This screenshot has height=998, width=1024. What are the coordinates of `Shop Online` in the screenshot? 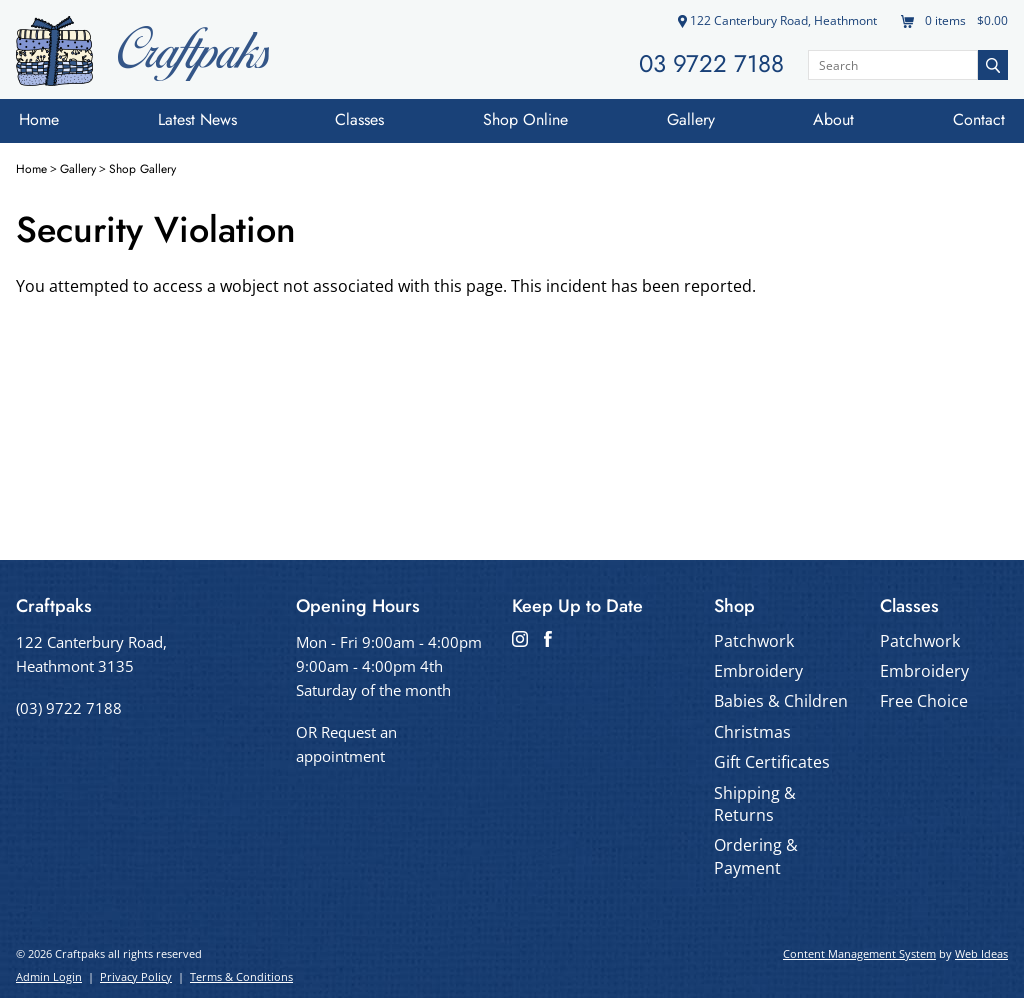 It's located at (525, 119).